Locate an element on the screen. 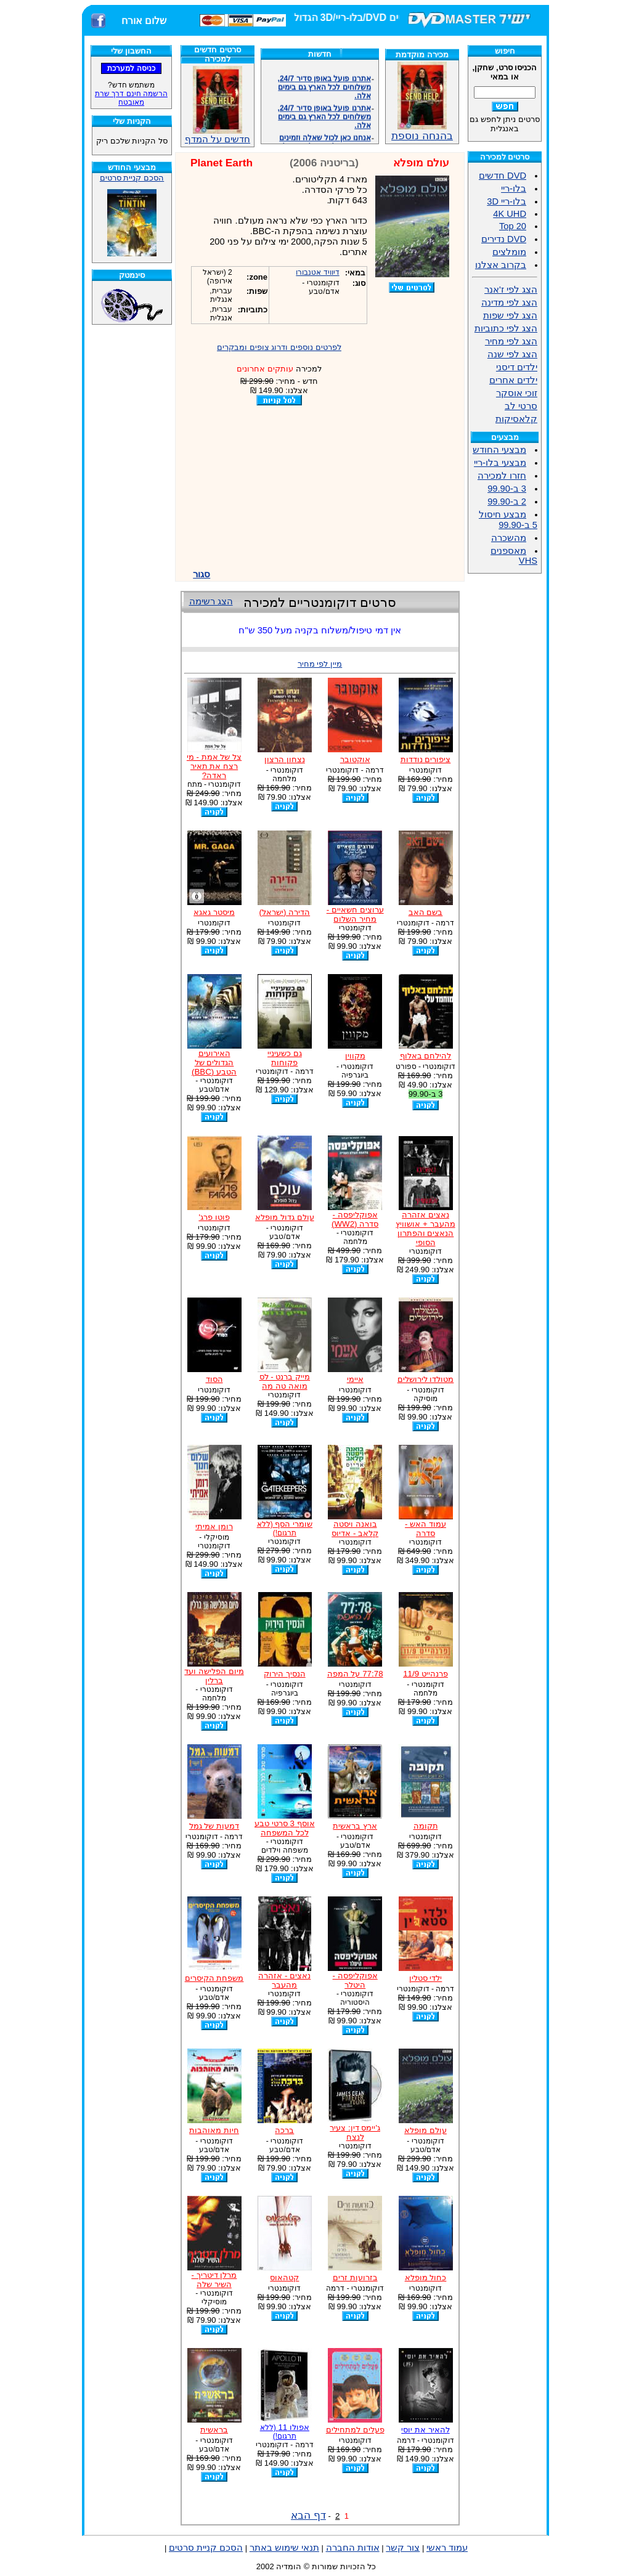 The height and width of the screenshot is (2576, 631). 3 ב-99.90 is located at coordinates (506, 489).